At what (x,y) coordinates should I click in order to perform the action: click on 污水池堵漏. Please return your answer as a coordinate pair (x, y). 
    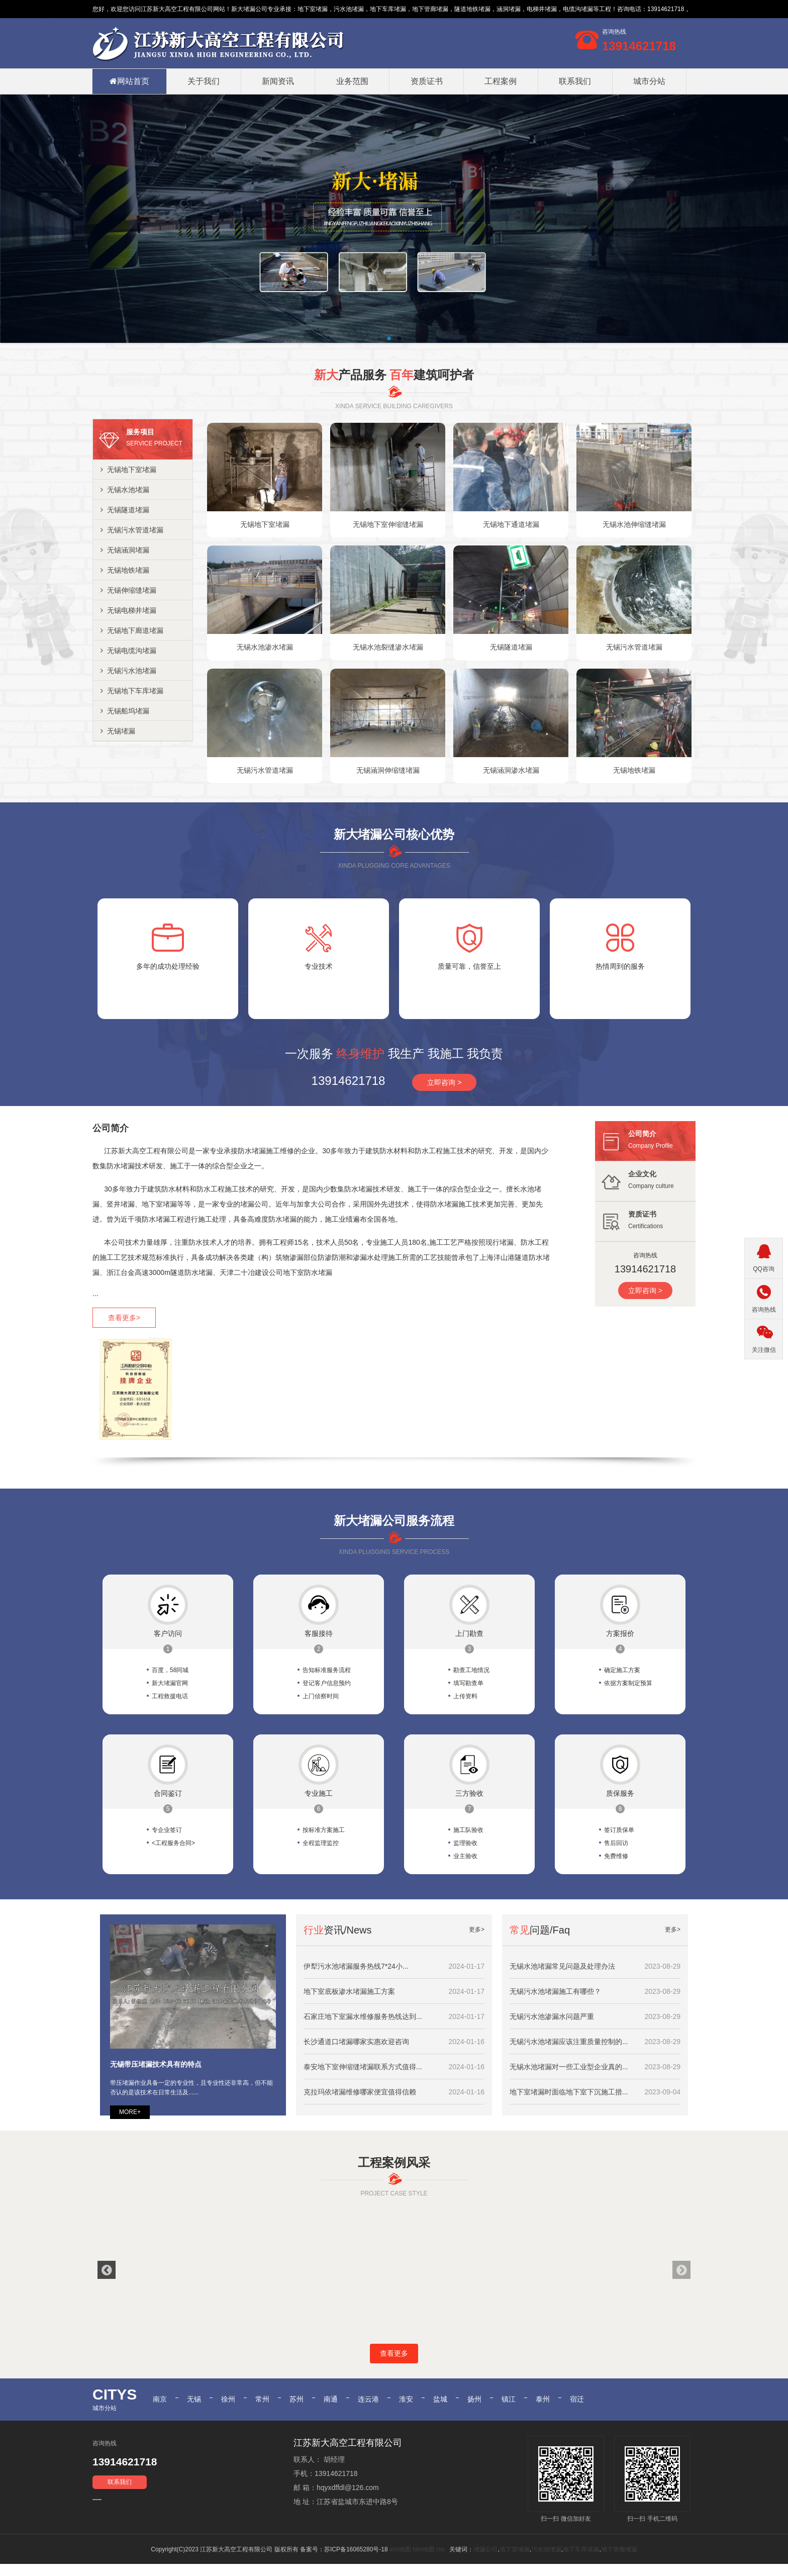
    Looking at the image, I should click on (546, 2560).